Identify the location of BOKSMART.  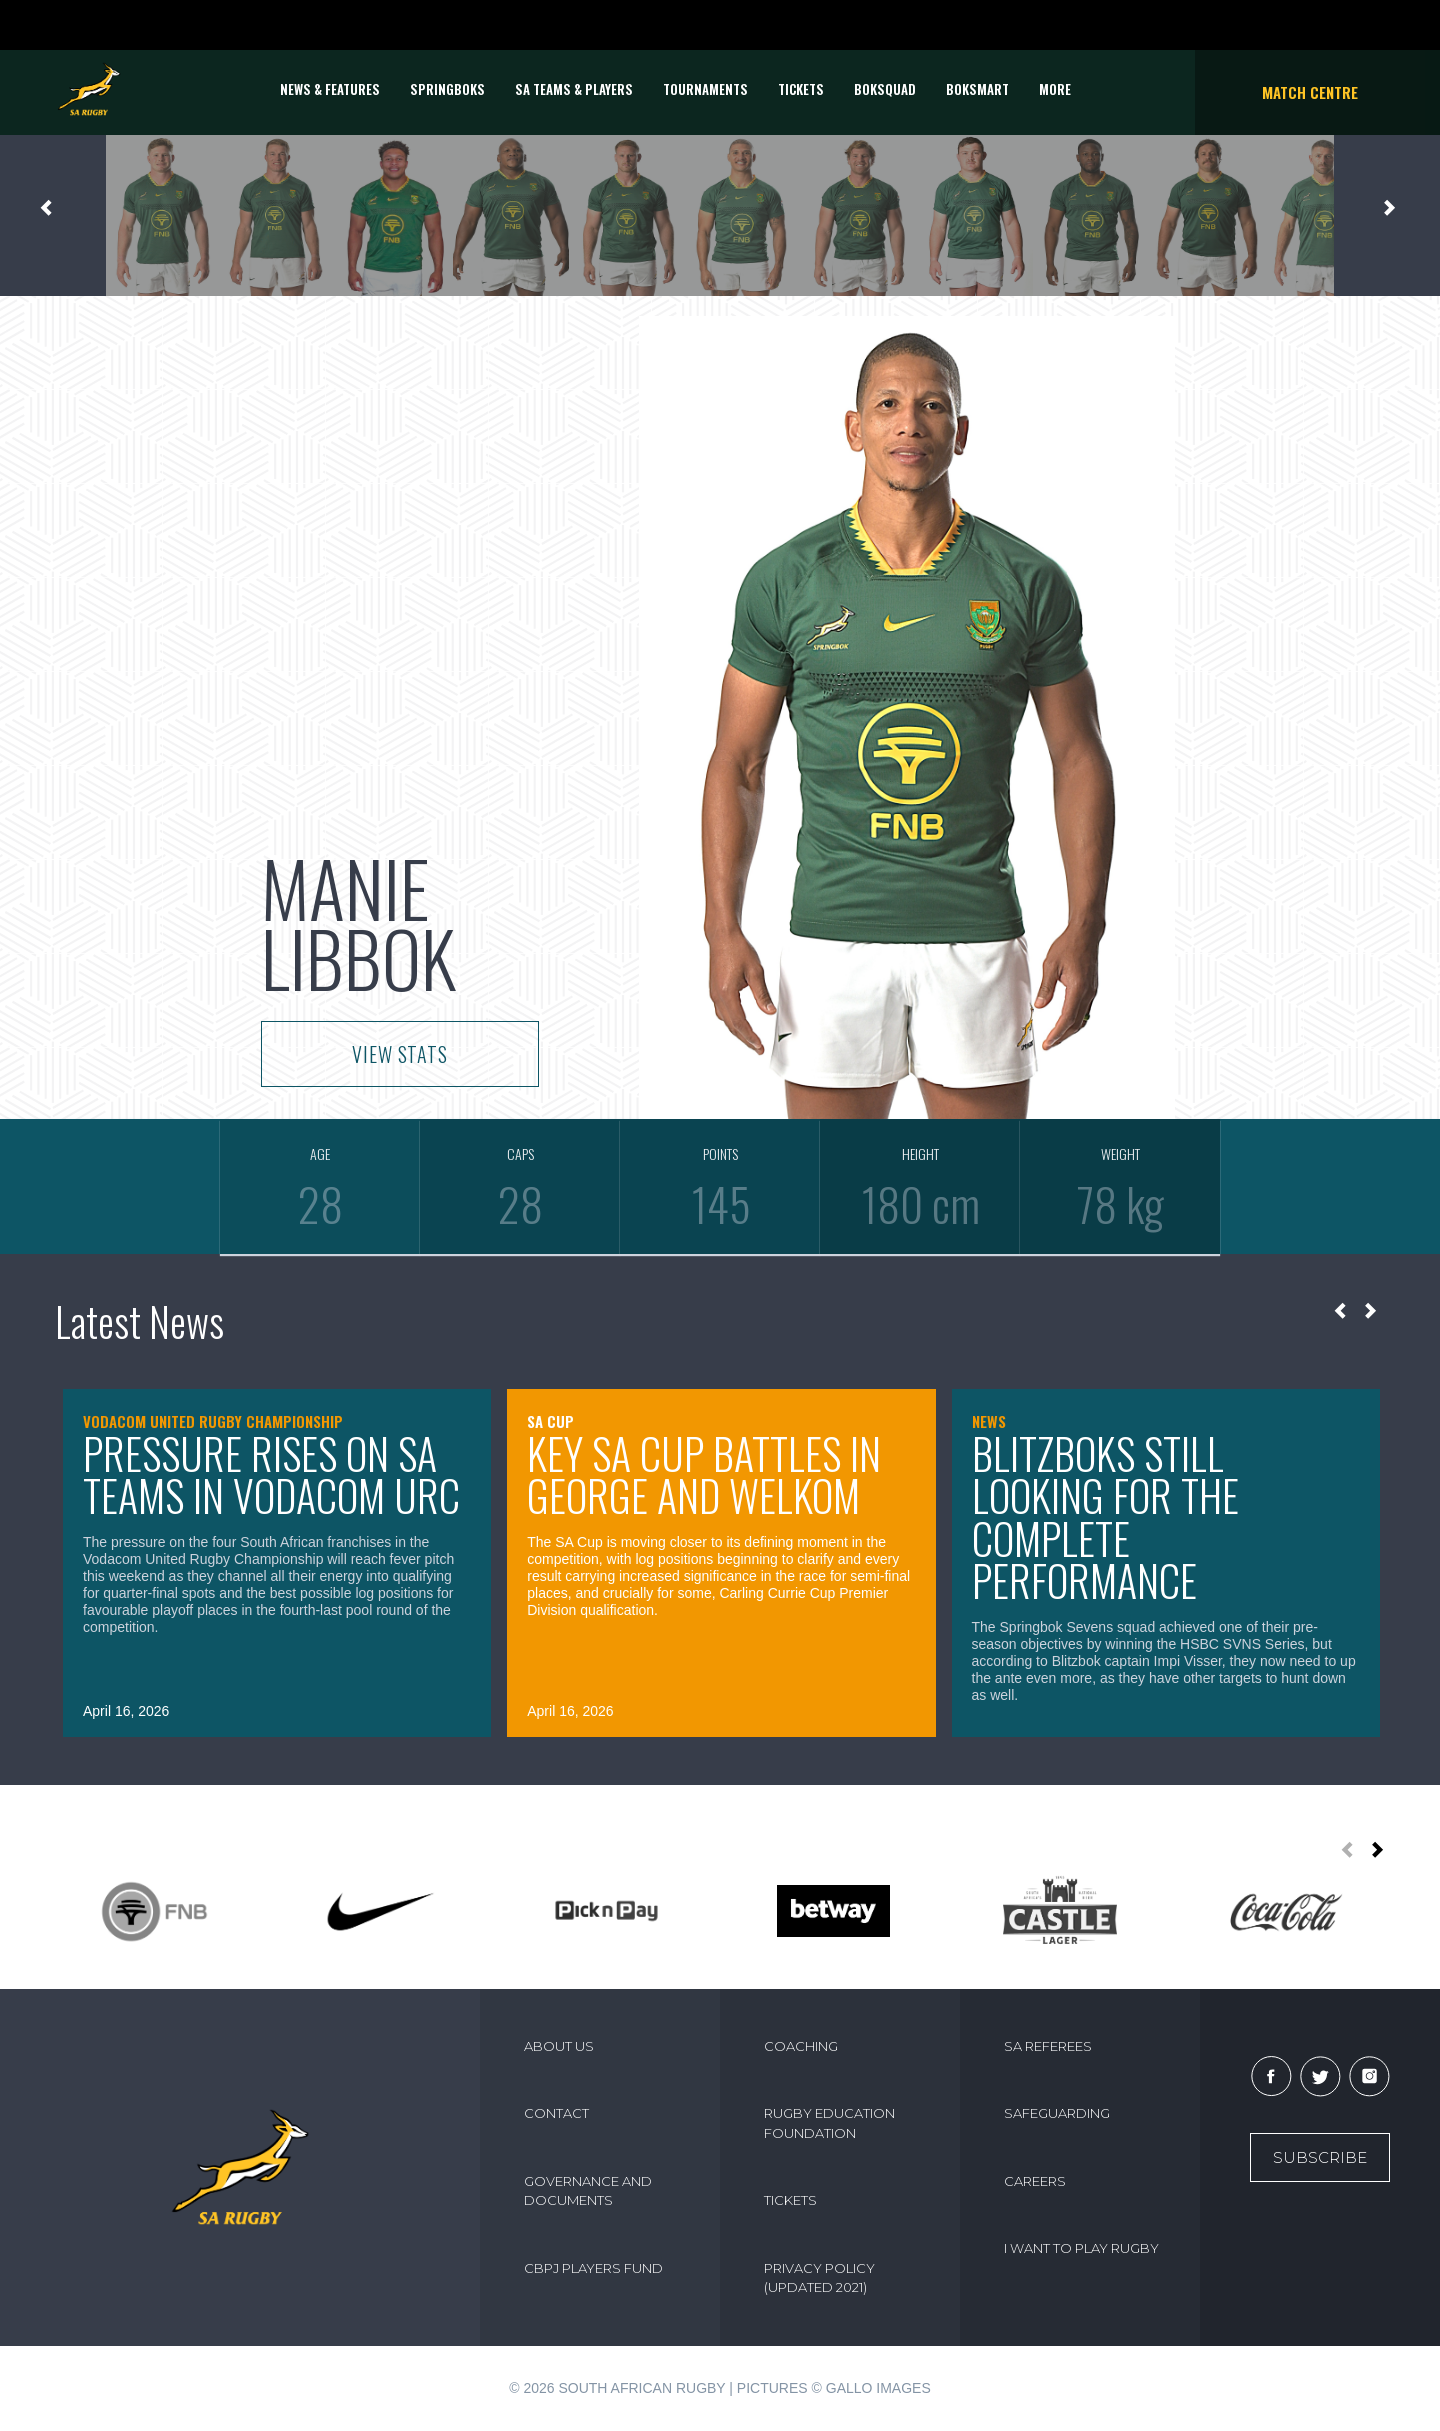
(977, 89).